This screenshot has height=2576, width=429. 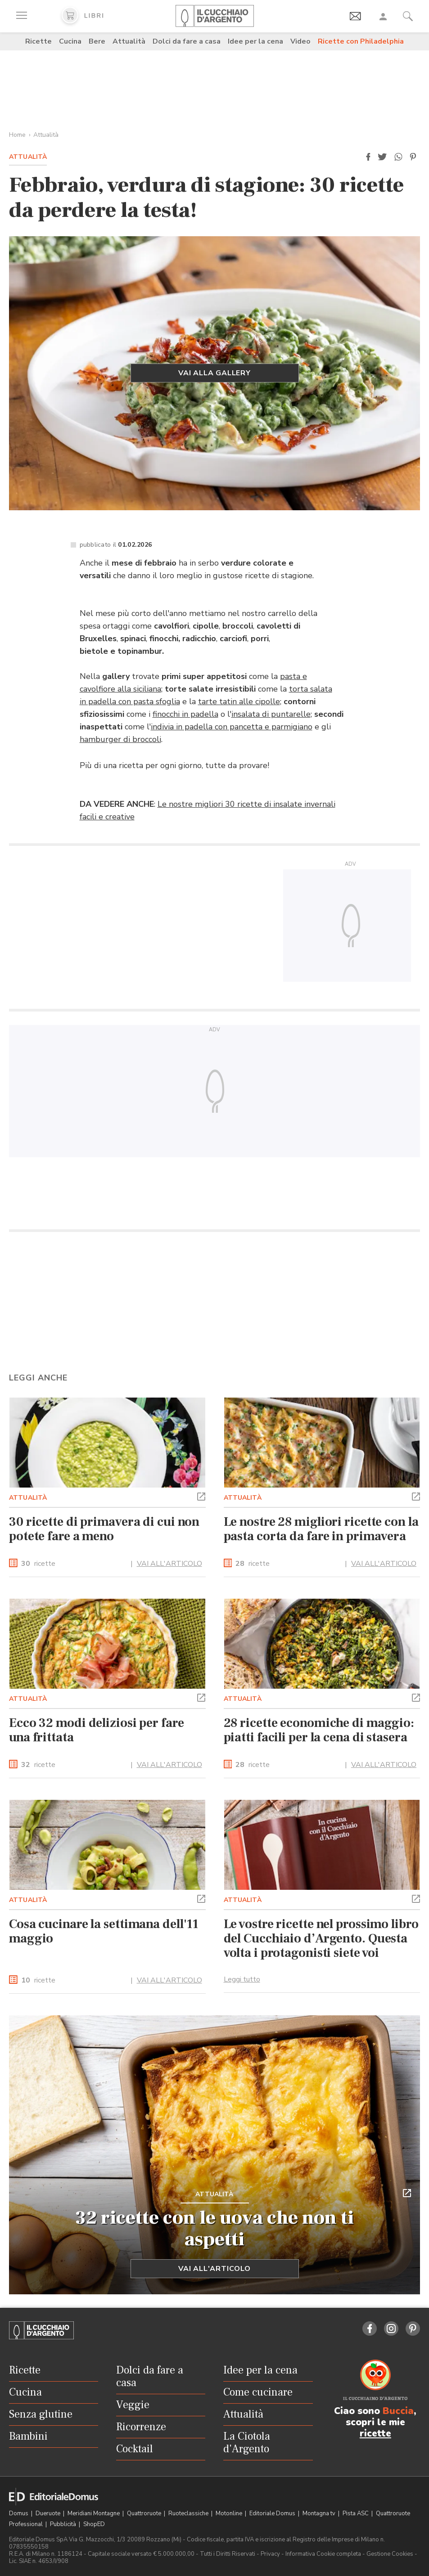 What do you see at coordinates (255, 41) in the screenshot?
I see `Idee per la cena` at bounding box center [255, 41].